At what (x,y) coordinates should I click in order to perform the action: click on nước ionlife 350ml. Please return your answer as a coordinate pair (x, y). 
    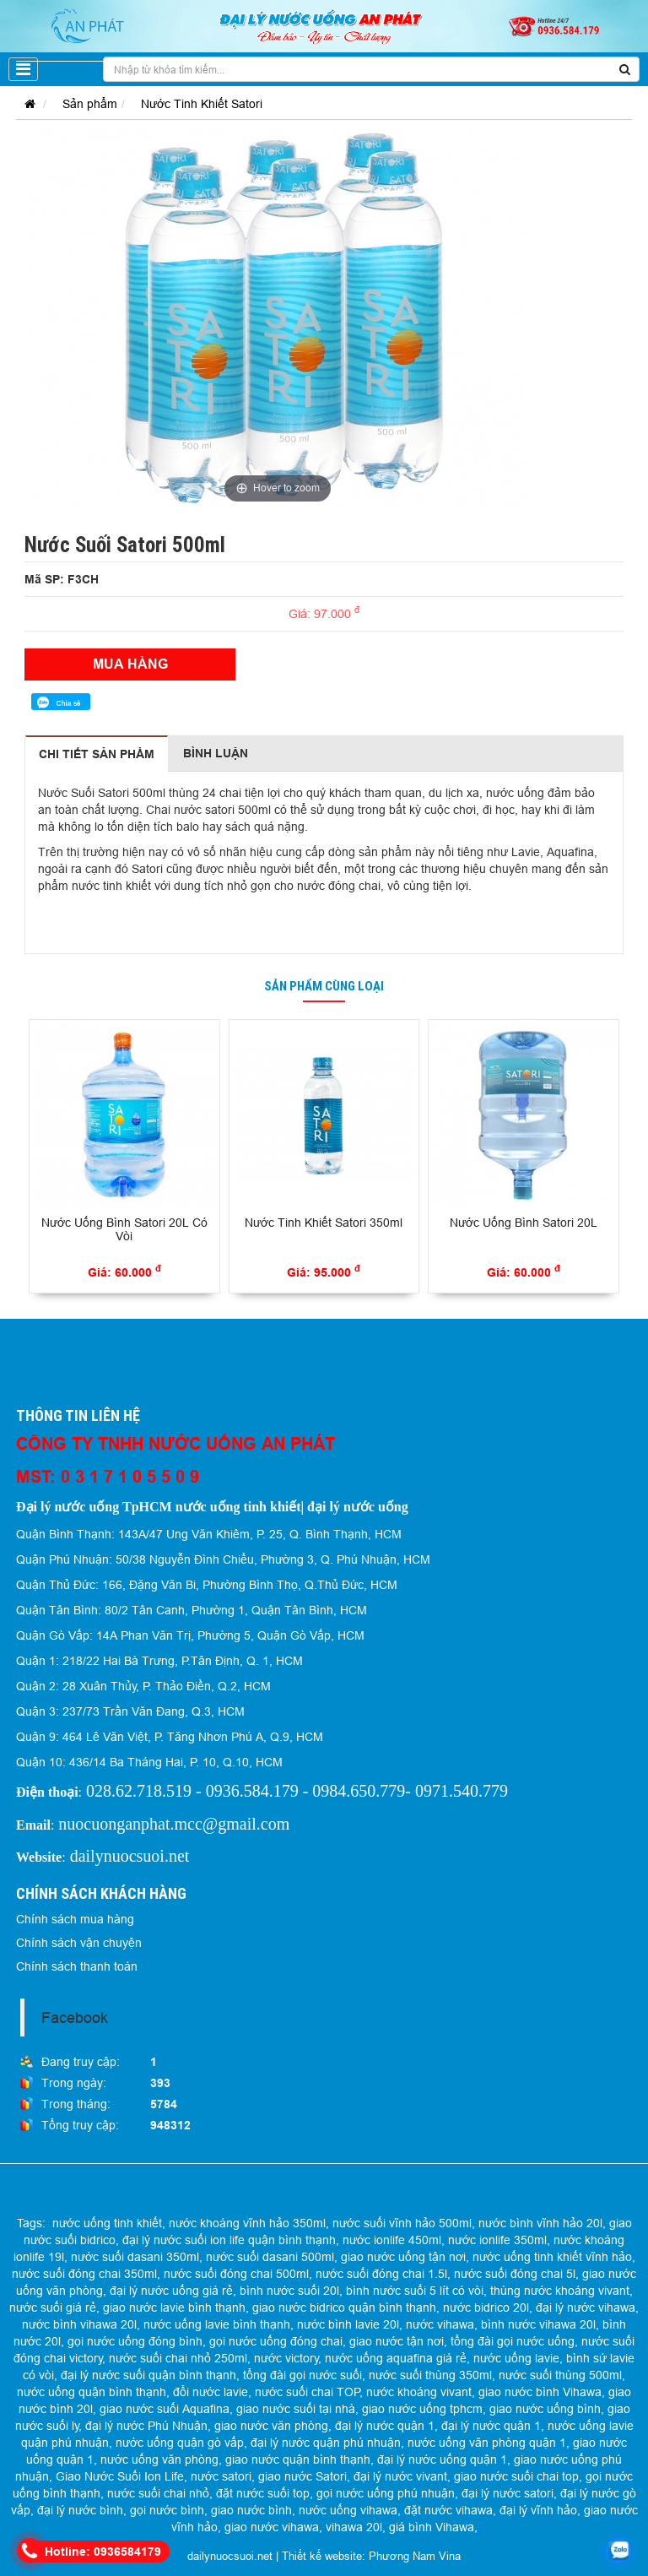
    Looking at the image, I should click on (497, 2240).